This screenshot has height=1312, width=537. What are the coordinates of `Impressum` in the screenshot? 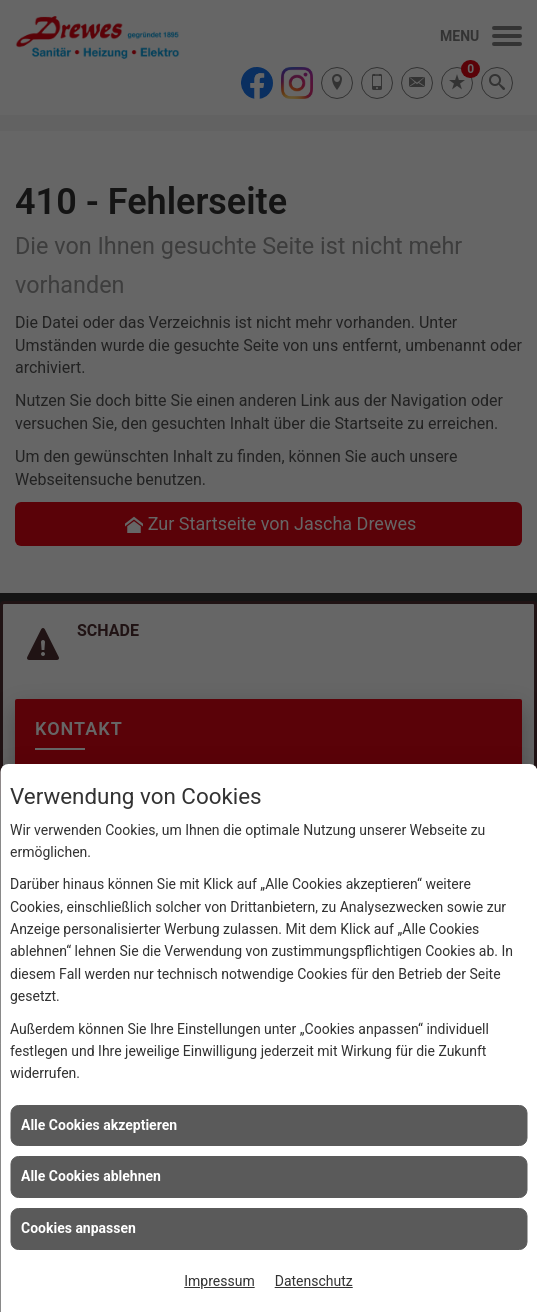 It's located at (219, 1281).